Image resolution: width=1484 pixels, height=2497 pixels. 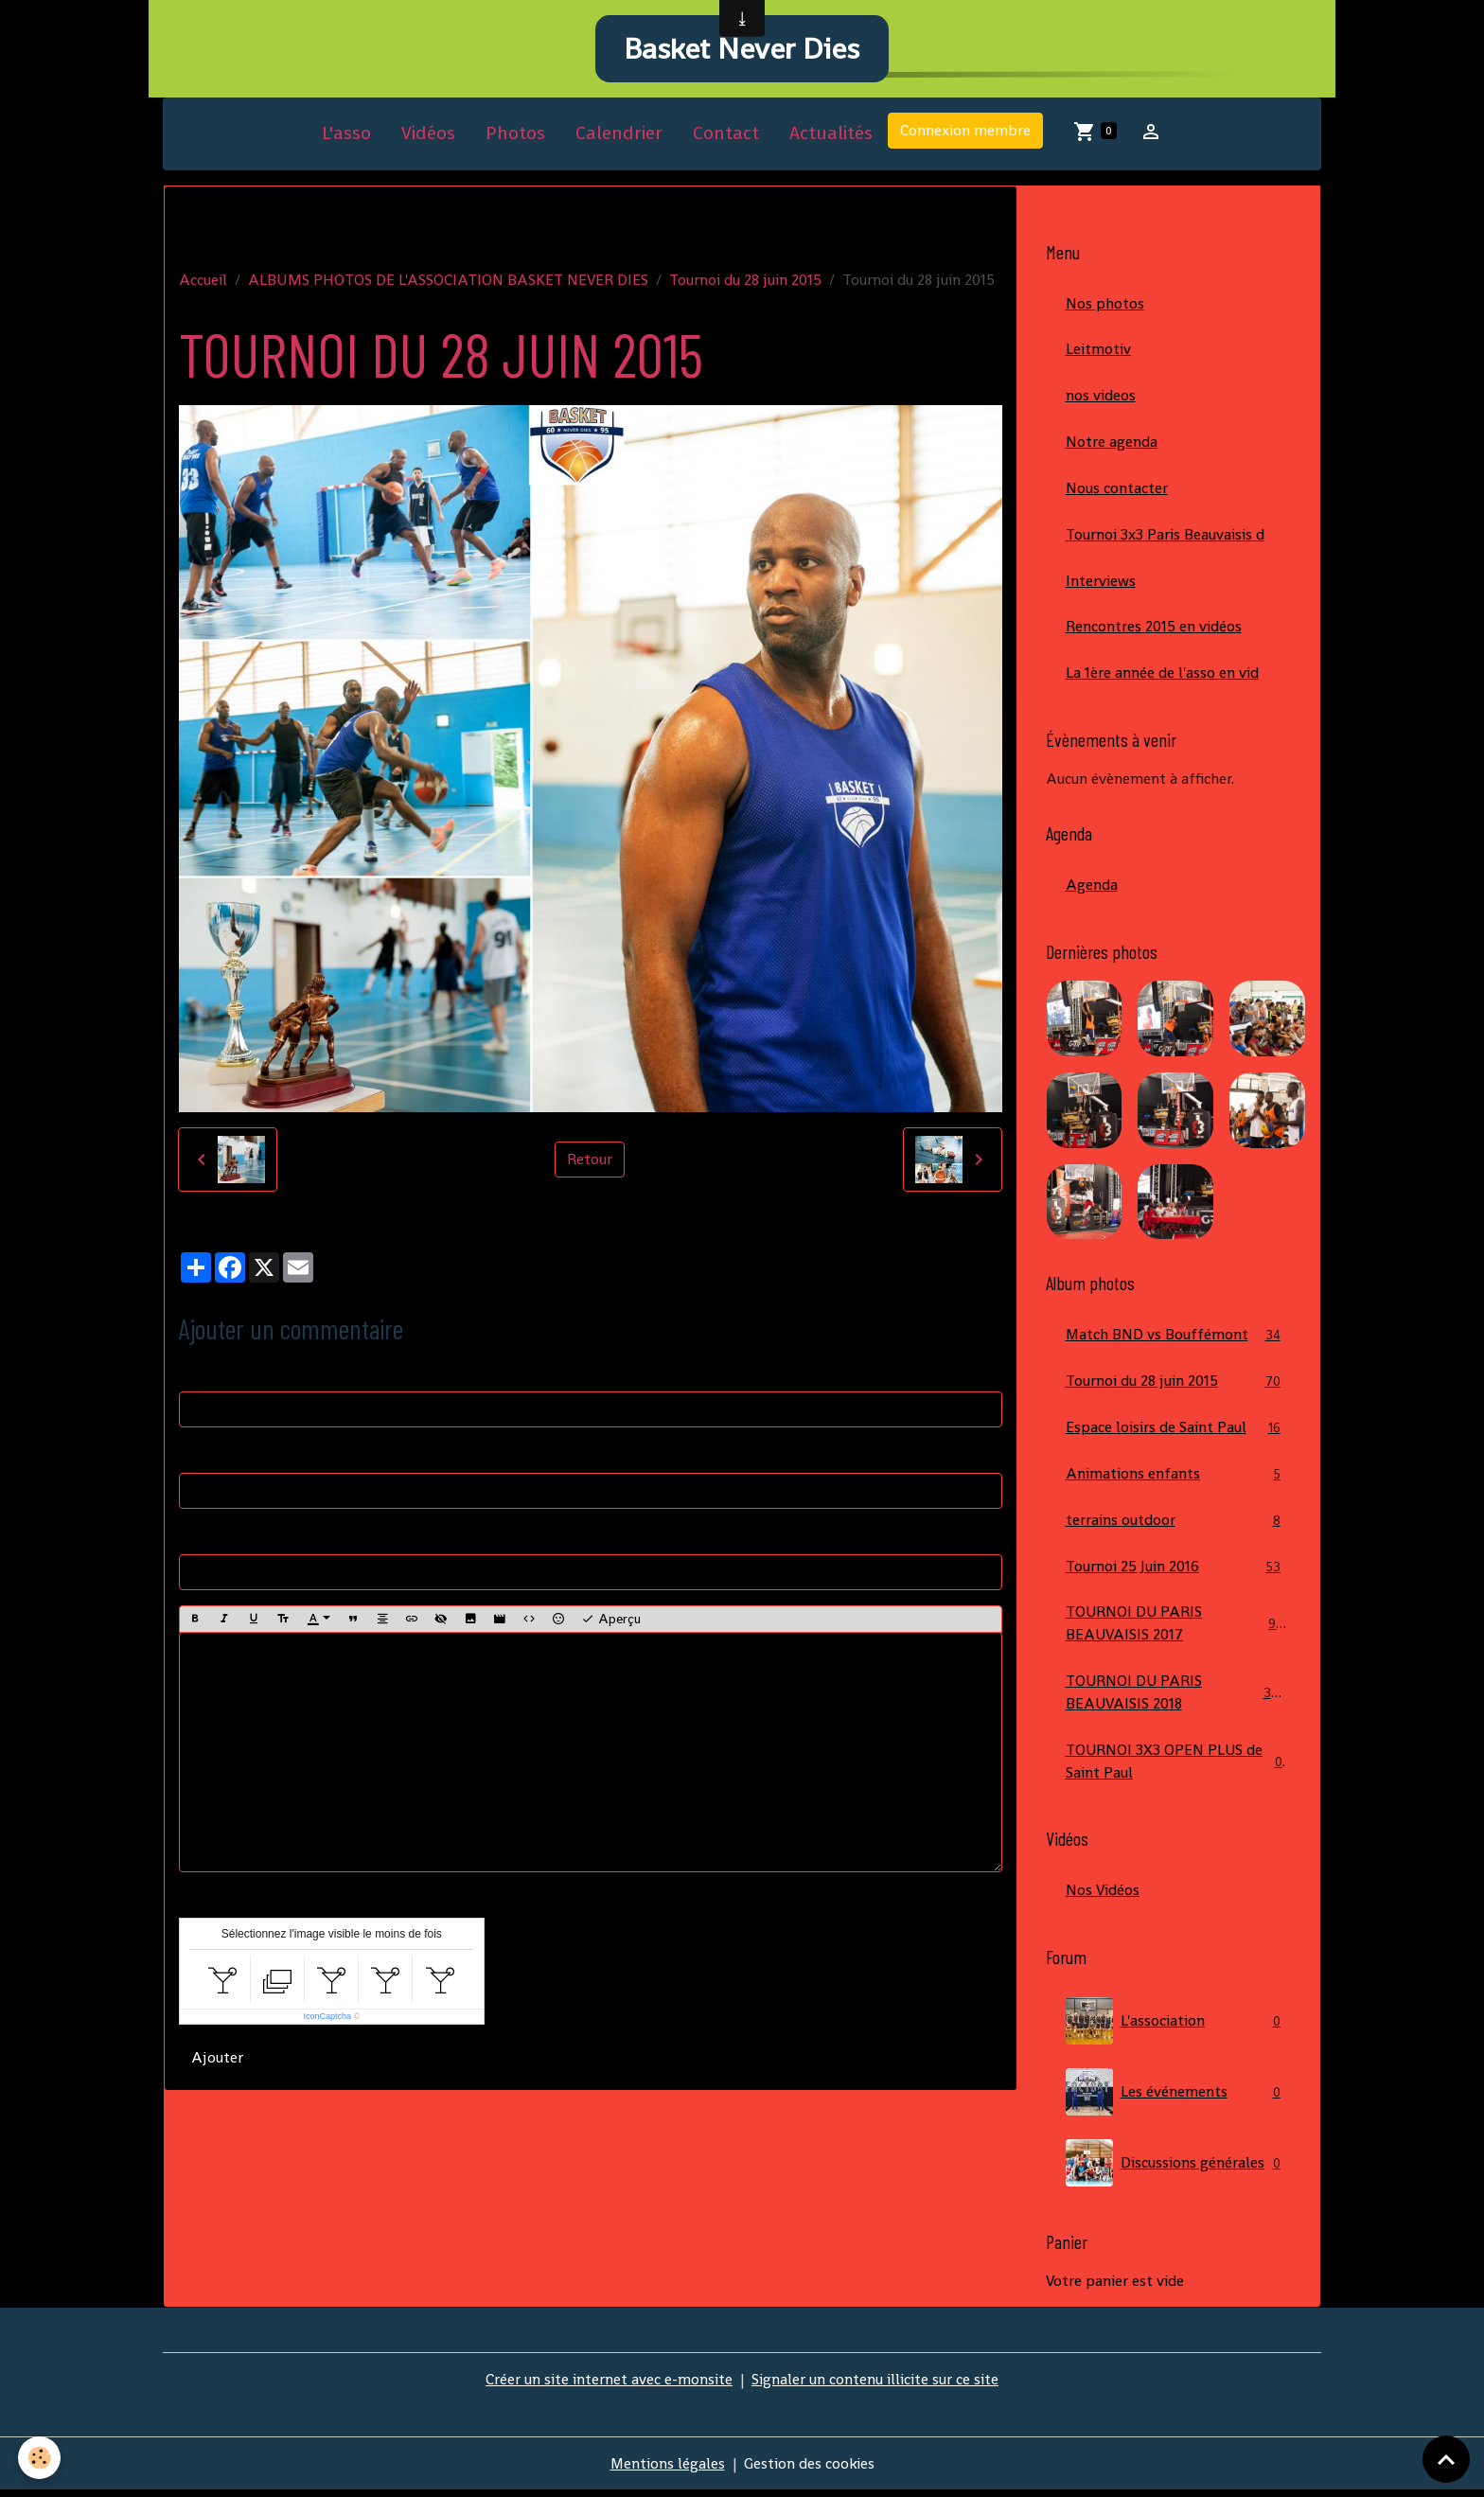 What do you see at coordinates (1176, 1697) in the screenshot?
I see `TOURNOI DU PARIS BEAUVAISIS 2018` at bounding box center [1176, 1697].